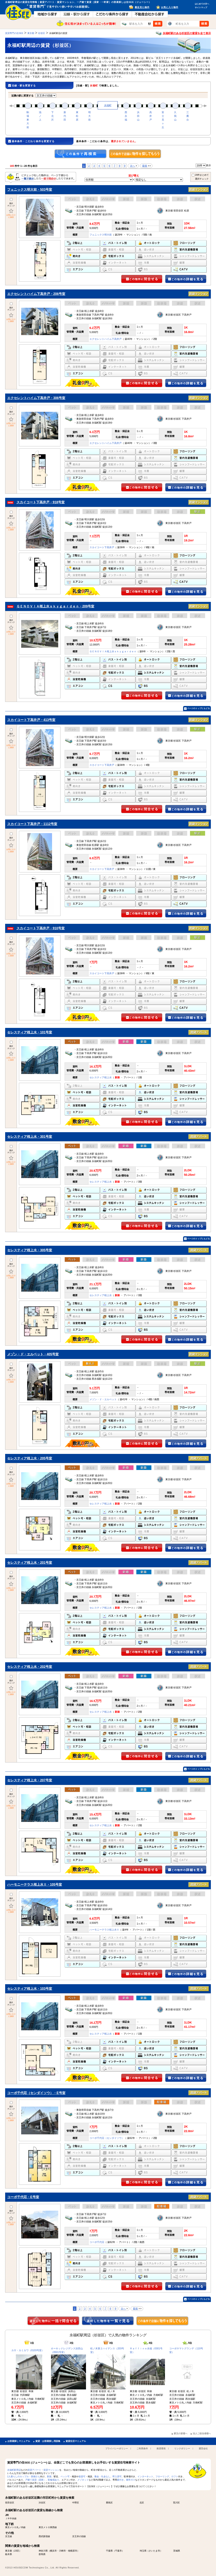 The width and height of the screenshot is (216, 2576). What do you see at coordinates (201, 7) in the screenshot?
I see `サイトマップ` at bounding box center [201, 7].